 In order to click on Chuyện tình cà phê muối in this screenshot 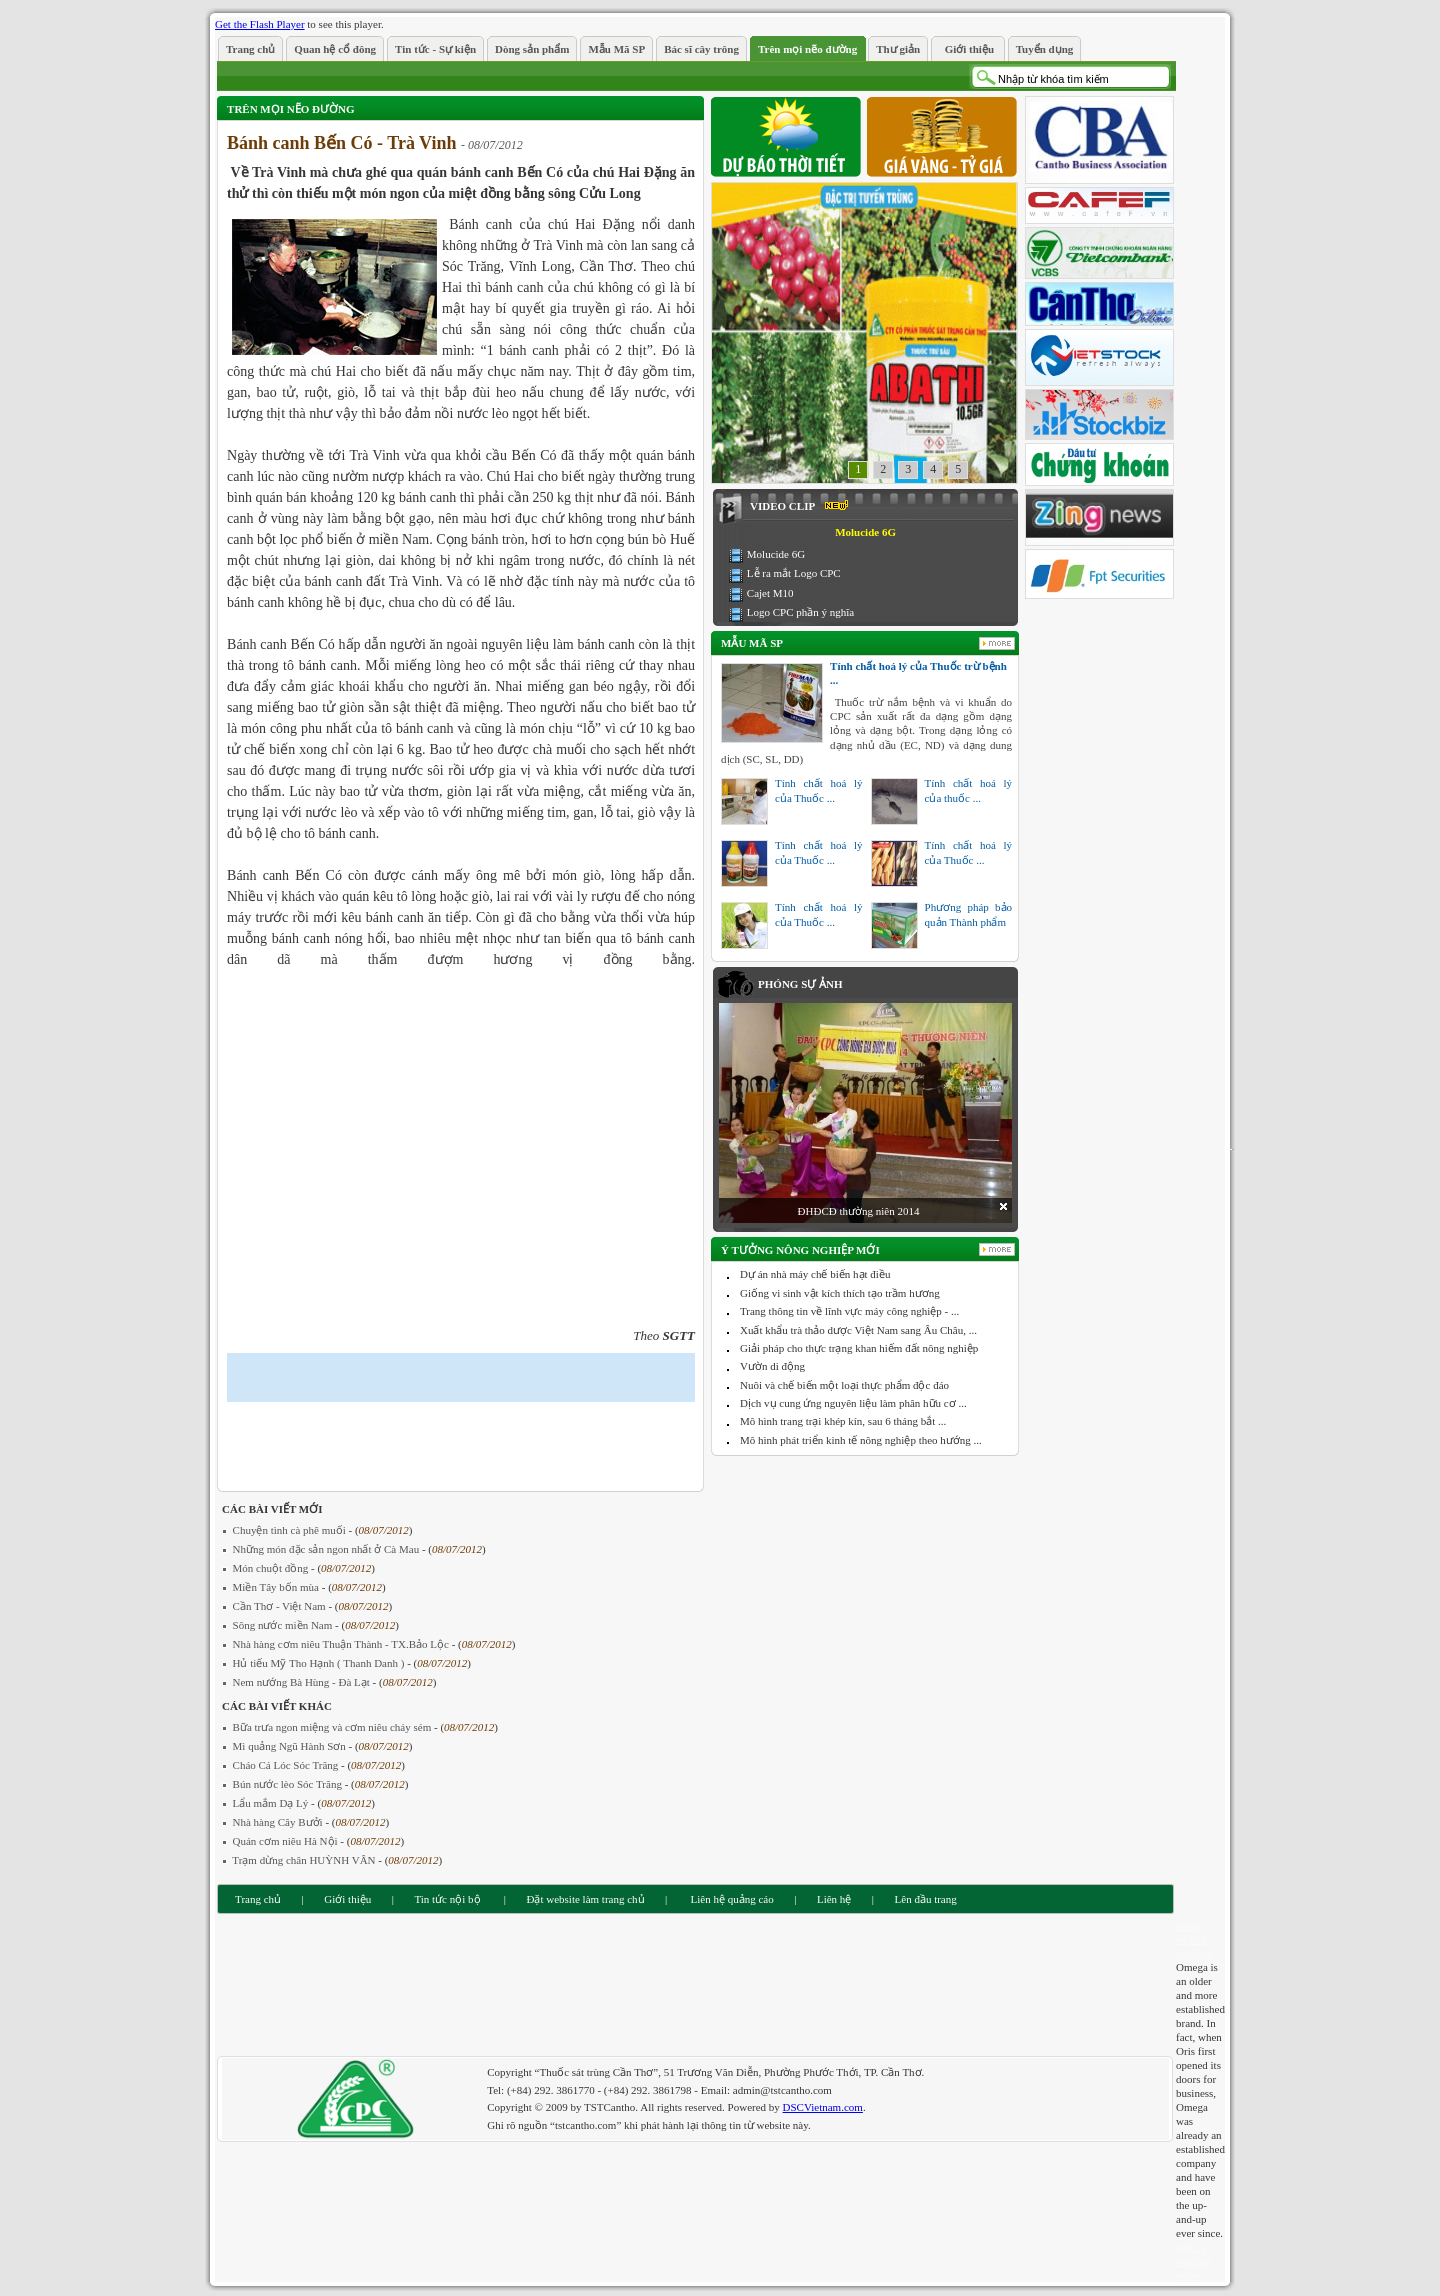, I will do `click(291, 1530)`.